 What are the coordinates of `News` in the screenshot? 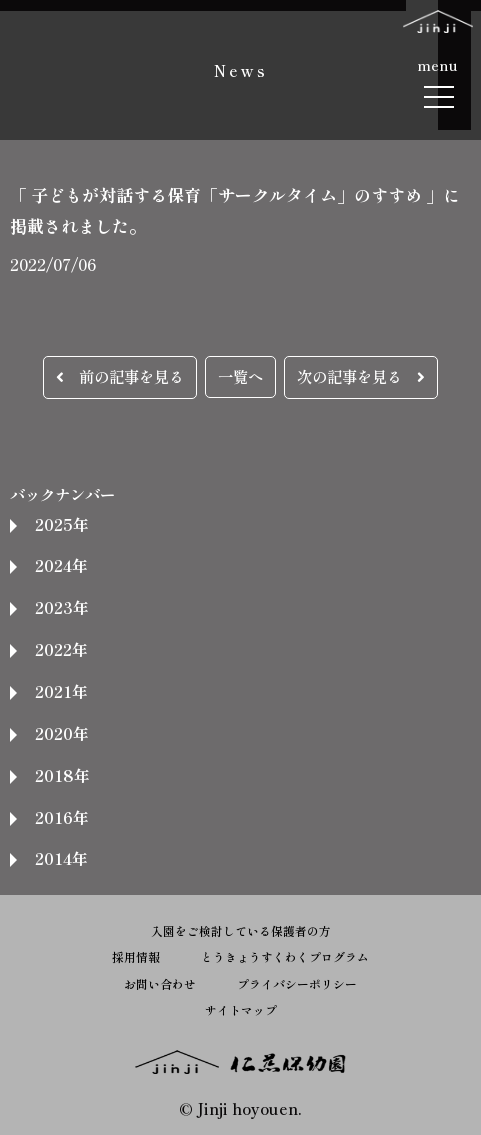 It's located at (241, 70).